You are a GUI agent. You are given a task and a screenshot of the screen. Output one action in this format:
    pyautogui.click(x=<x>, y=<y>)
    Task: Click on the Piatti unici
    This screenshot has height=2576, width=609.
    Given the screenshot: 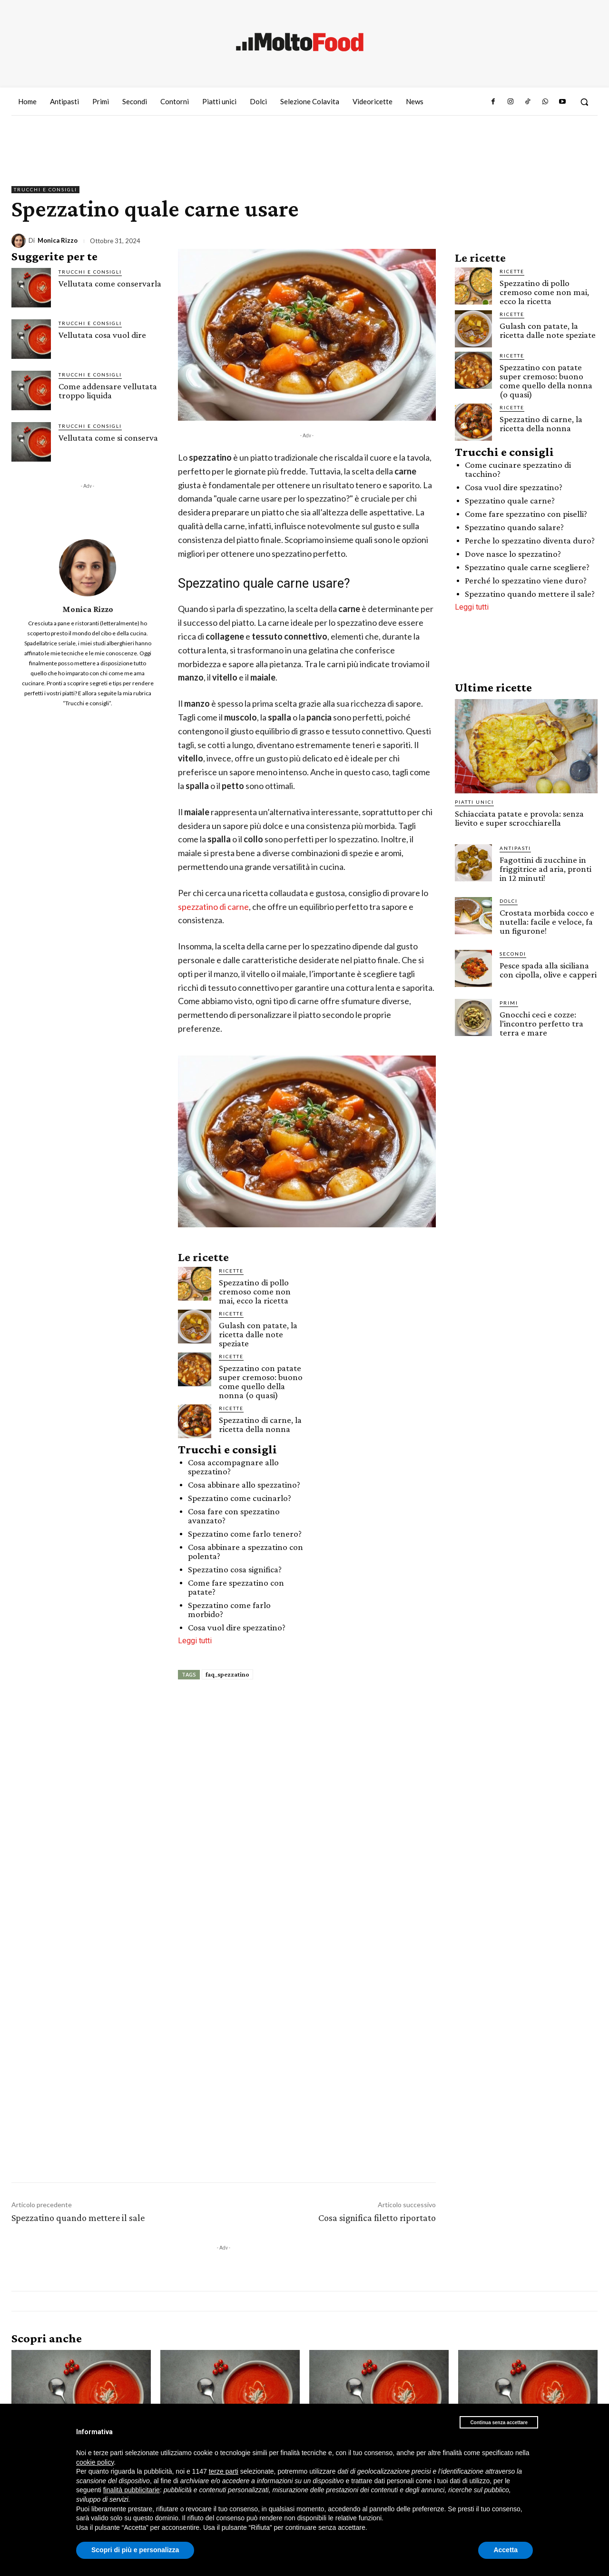 What is the action you would take?
    pyautogui.click(x=474, y=802)
    